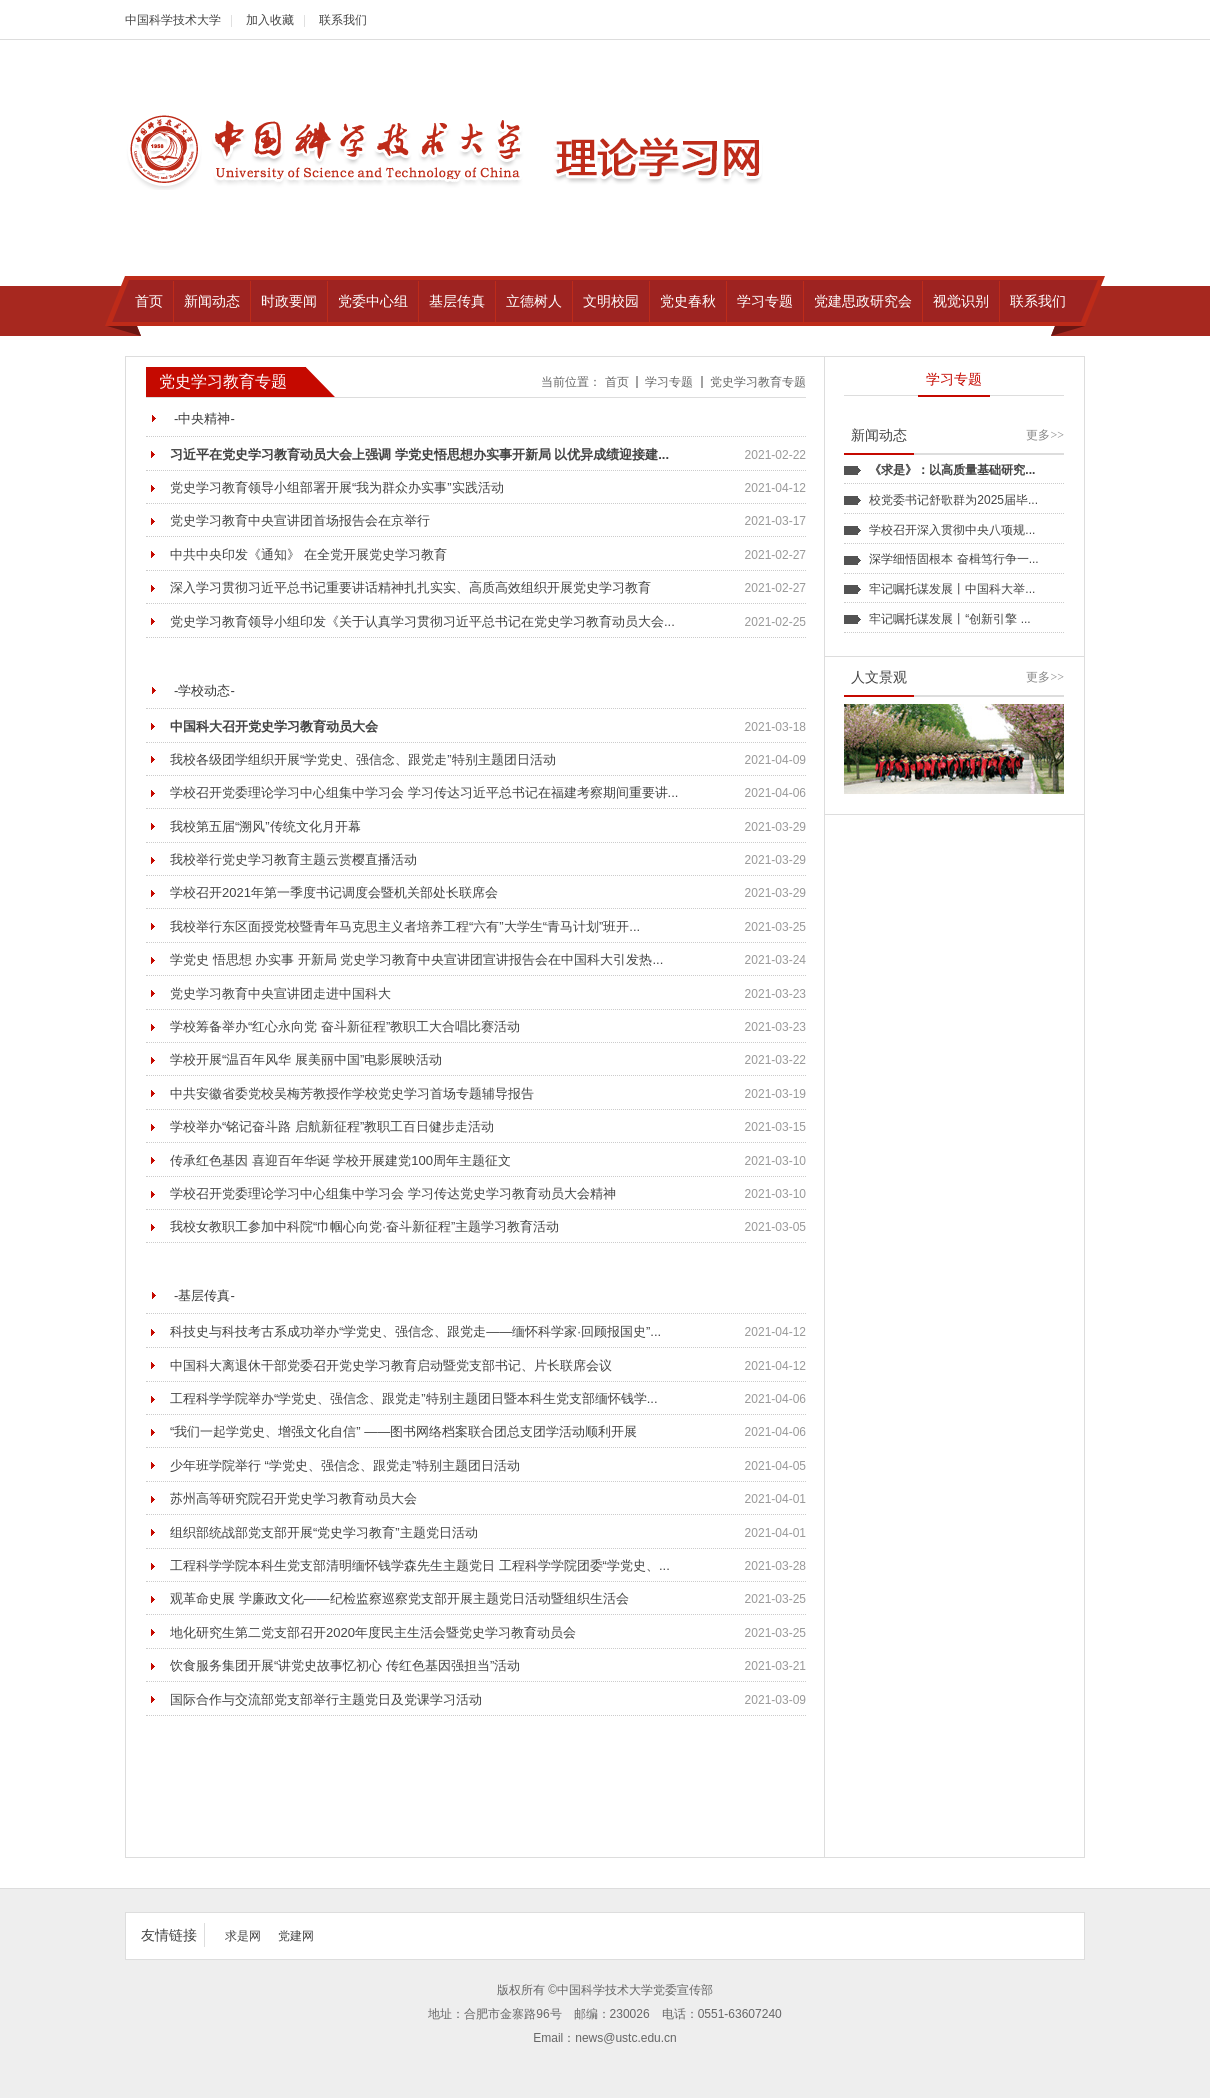 The image size is (1210, 2098). What do you see at coordinates (270, 20) in the screenshot?
I see `加入收藏` at bounding box center [270, 20].